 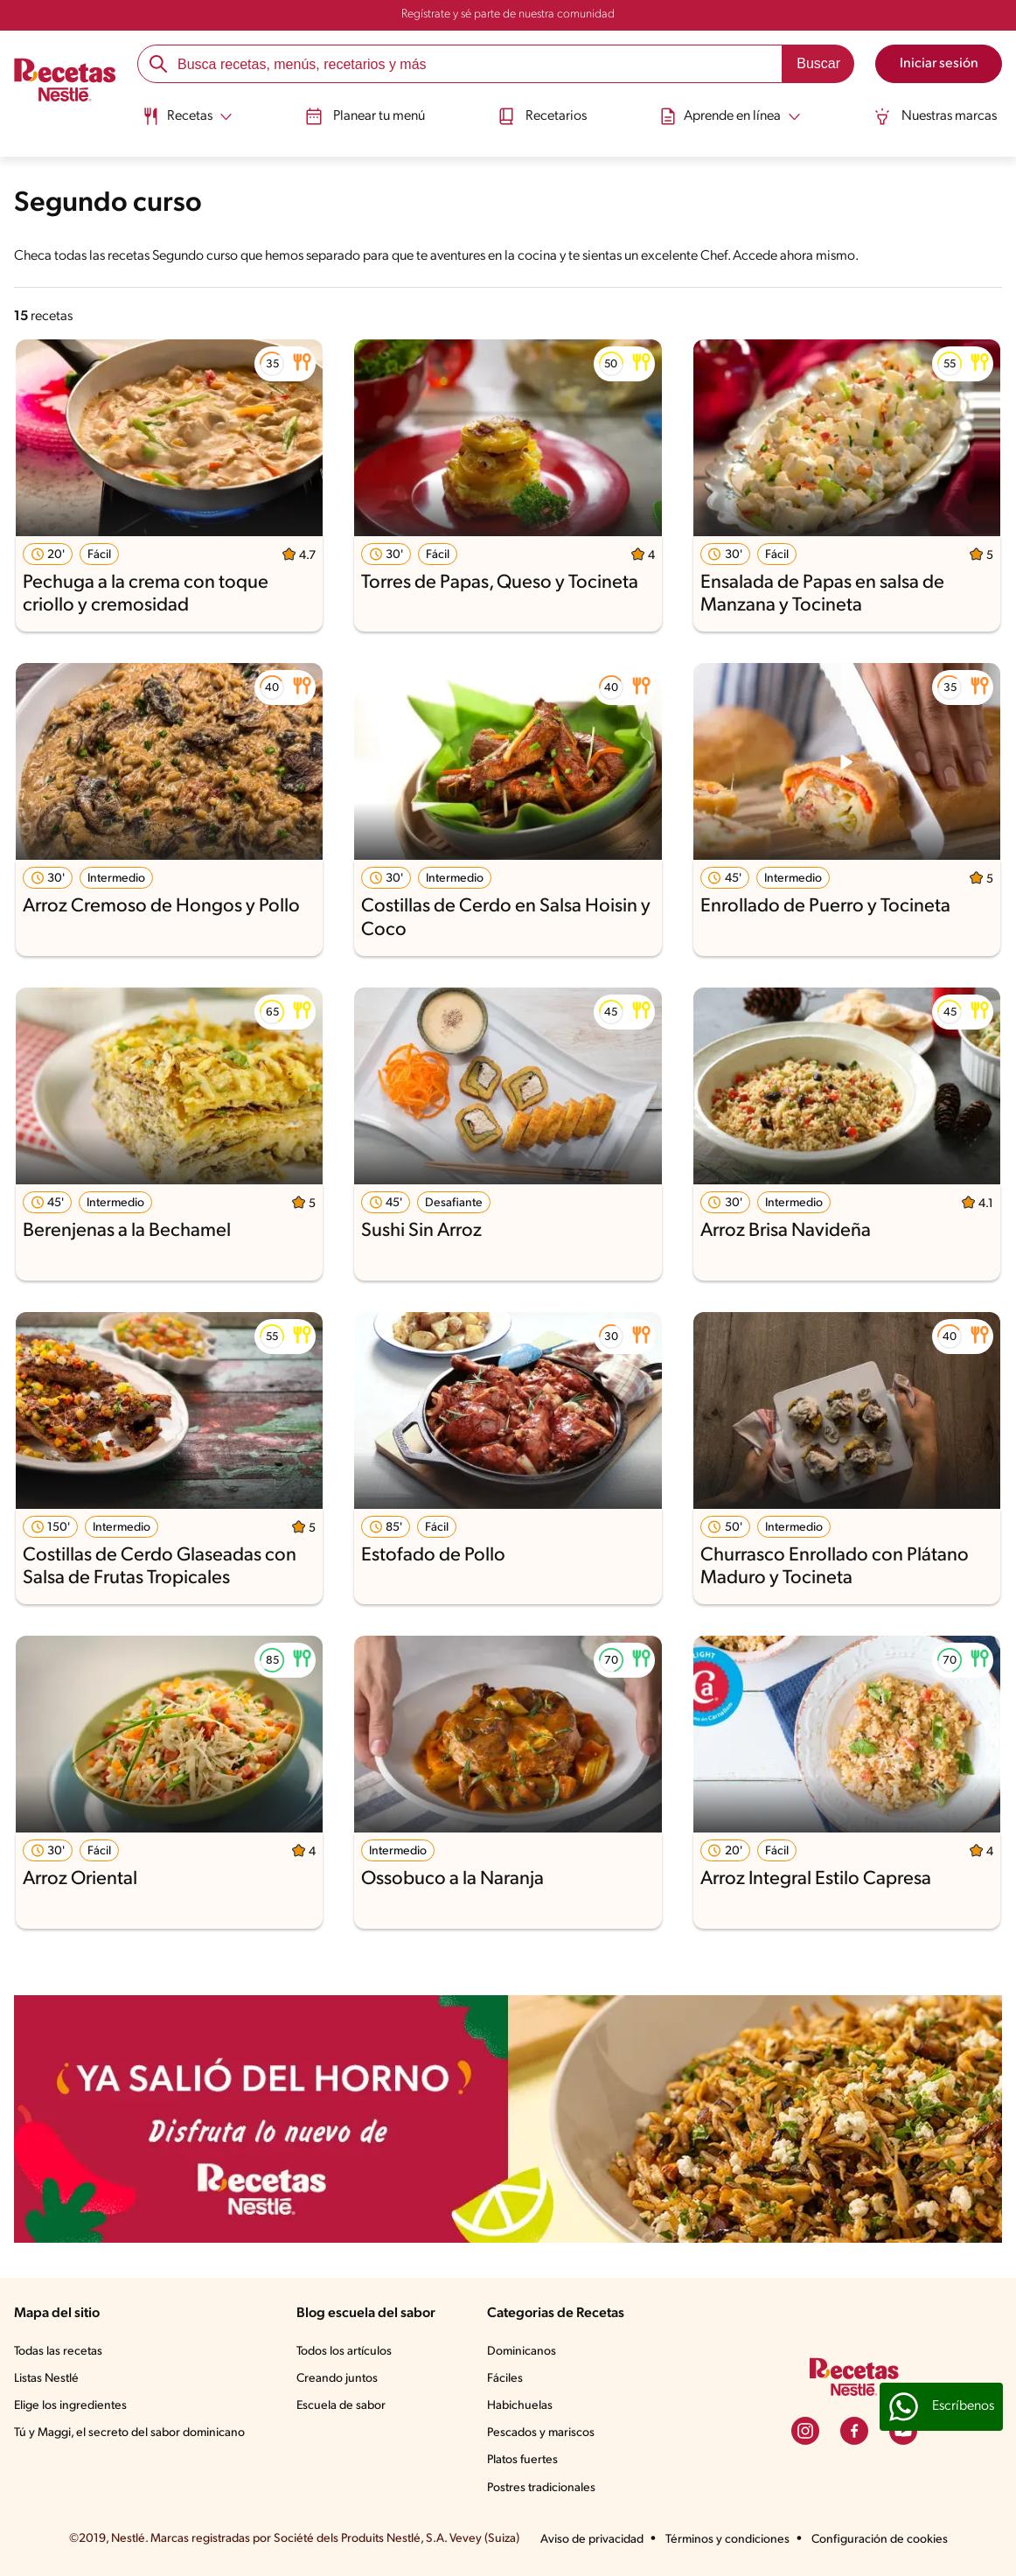 What do you see at coordinates (364, 116) in the screenshot?
I see `Planear tu menú` at bounding box center [364, 116].